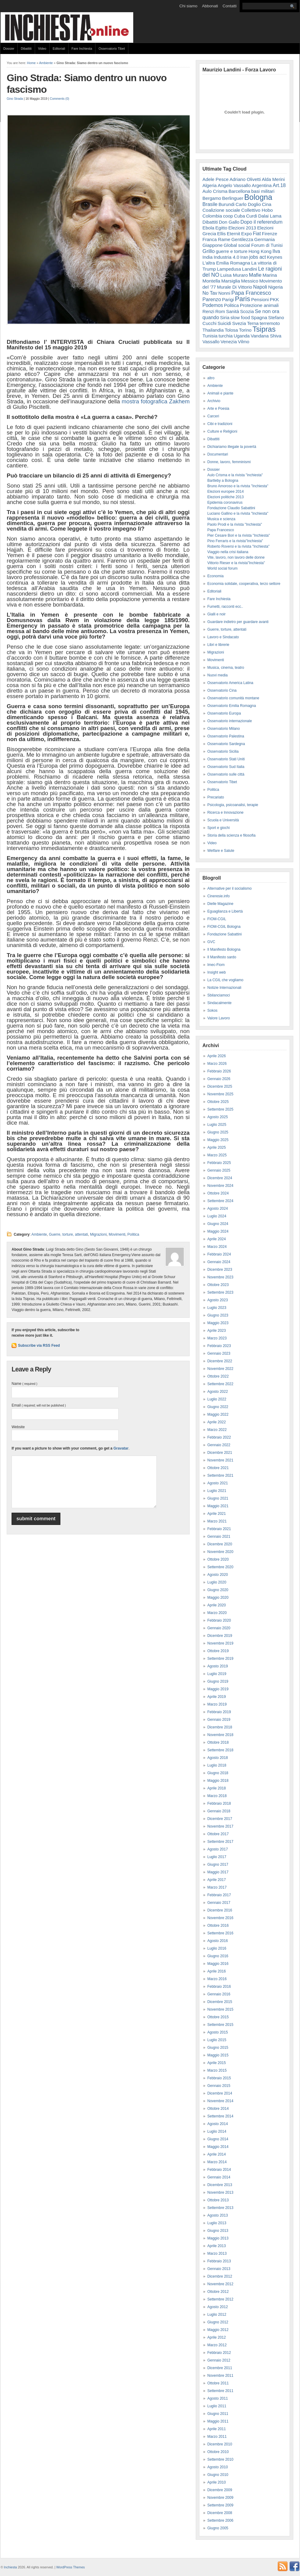 This screenshot has height=2576, width=300. What do you see at coordinates (247, 311) in the screenshot?
I see `Scozia` at bounding box center [247, 311].